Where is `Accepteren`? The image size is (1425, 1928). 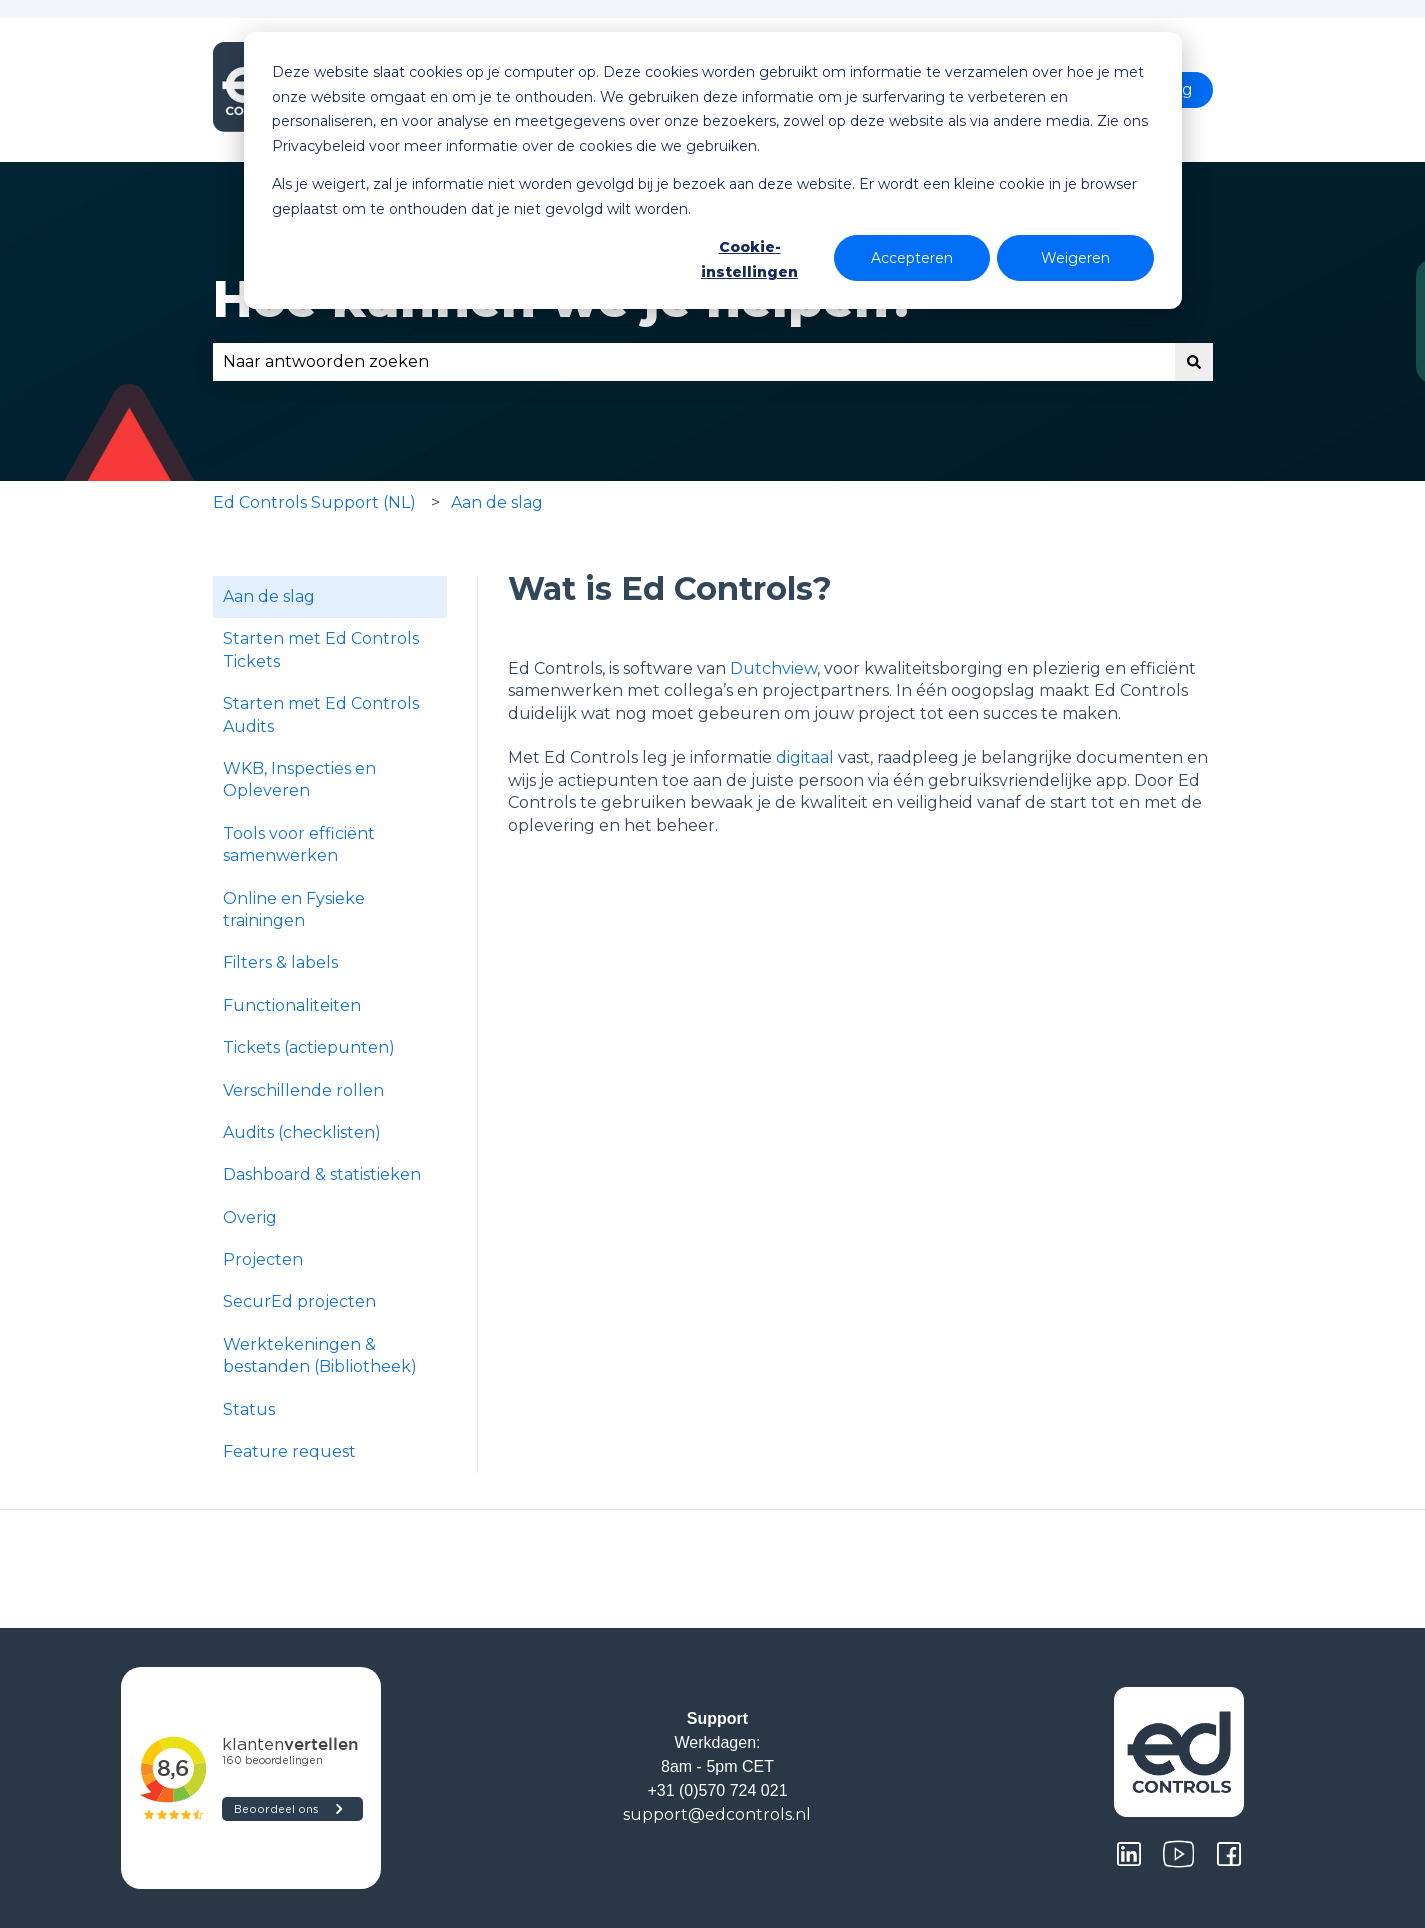 Accepteren is located at coordinates (912, 258).